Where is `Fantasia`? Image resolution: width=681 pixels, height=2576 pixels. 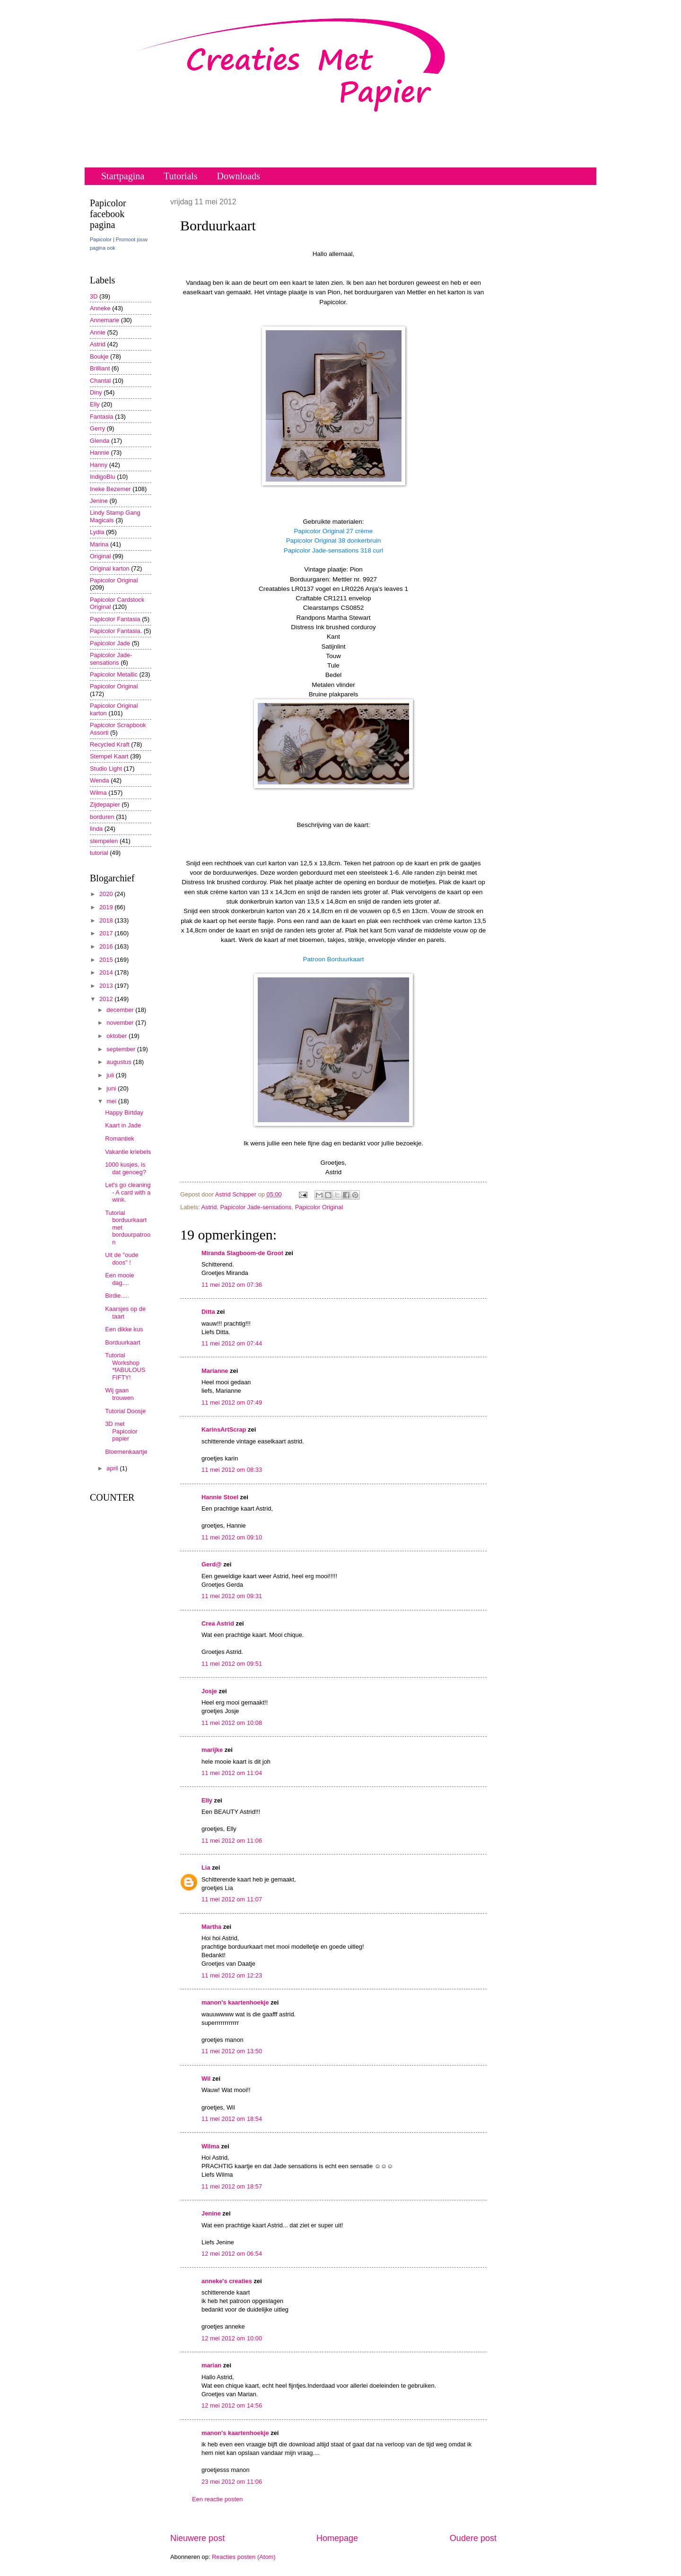 Fantasia is located at coordinates (101, 416).